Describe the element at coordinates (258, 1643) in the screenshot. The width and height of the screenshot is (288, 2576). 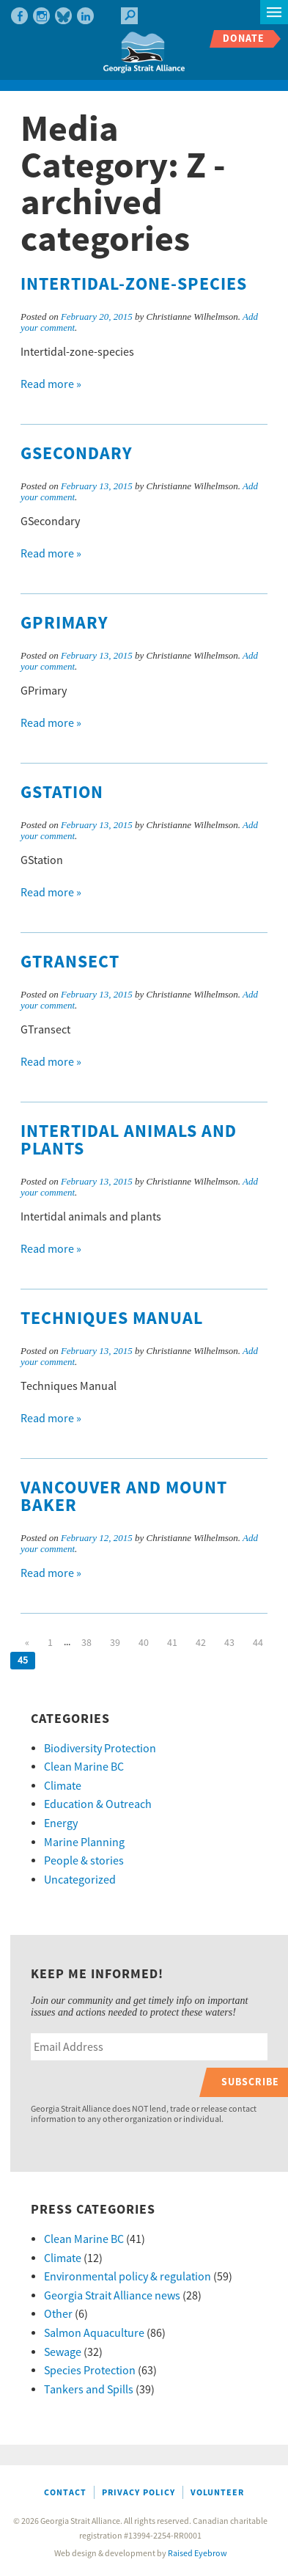
I see `44` at that location.